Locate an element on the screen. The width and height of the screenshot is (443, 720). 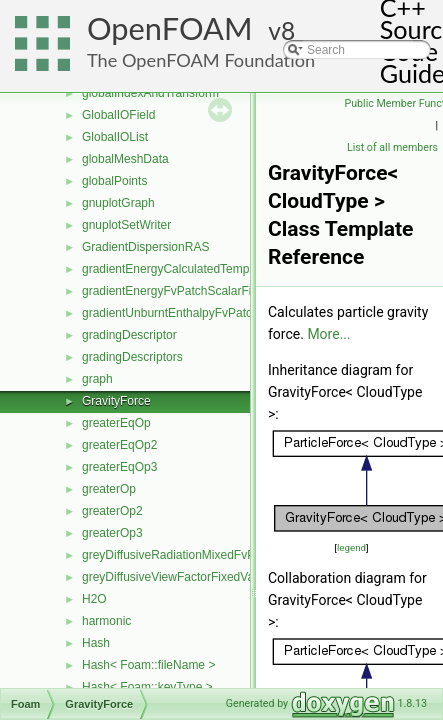
greyDiffusiveRadiationMixedFvPatchScalarField is located at coordinates (210, 555).